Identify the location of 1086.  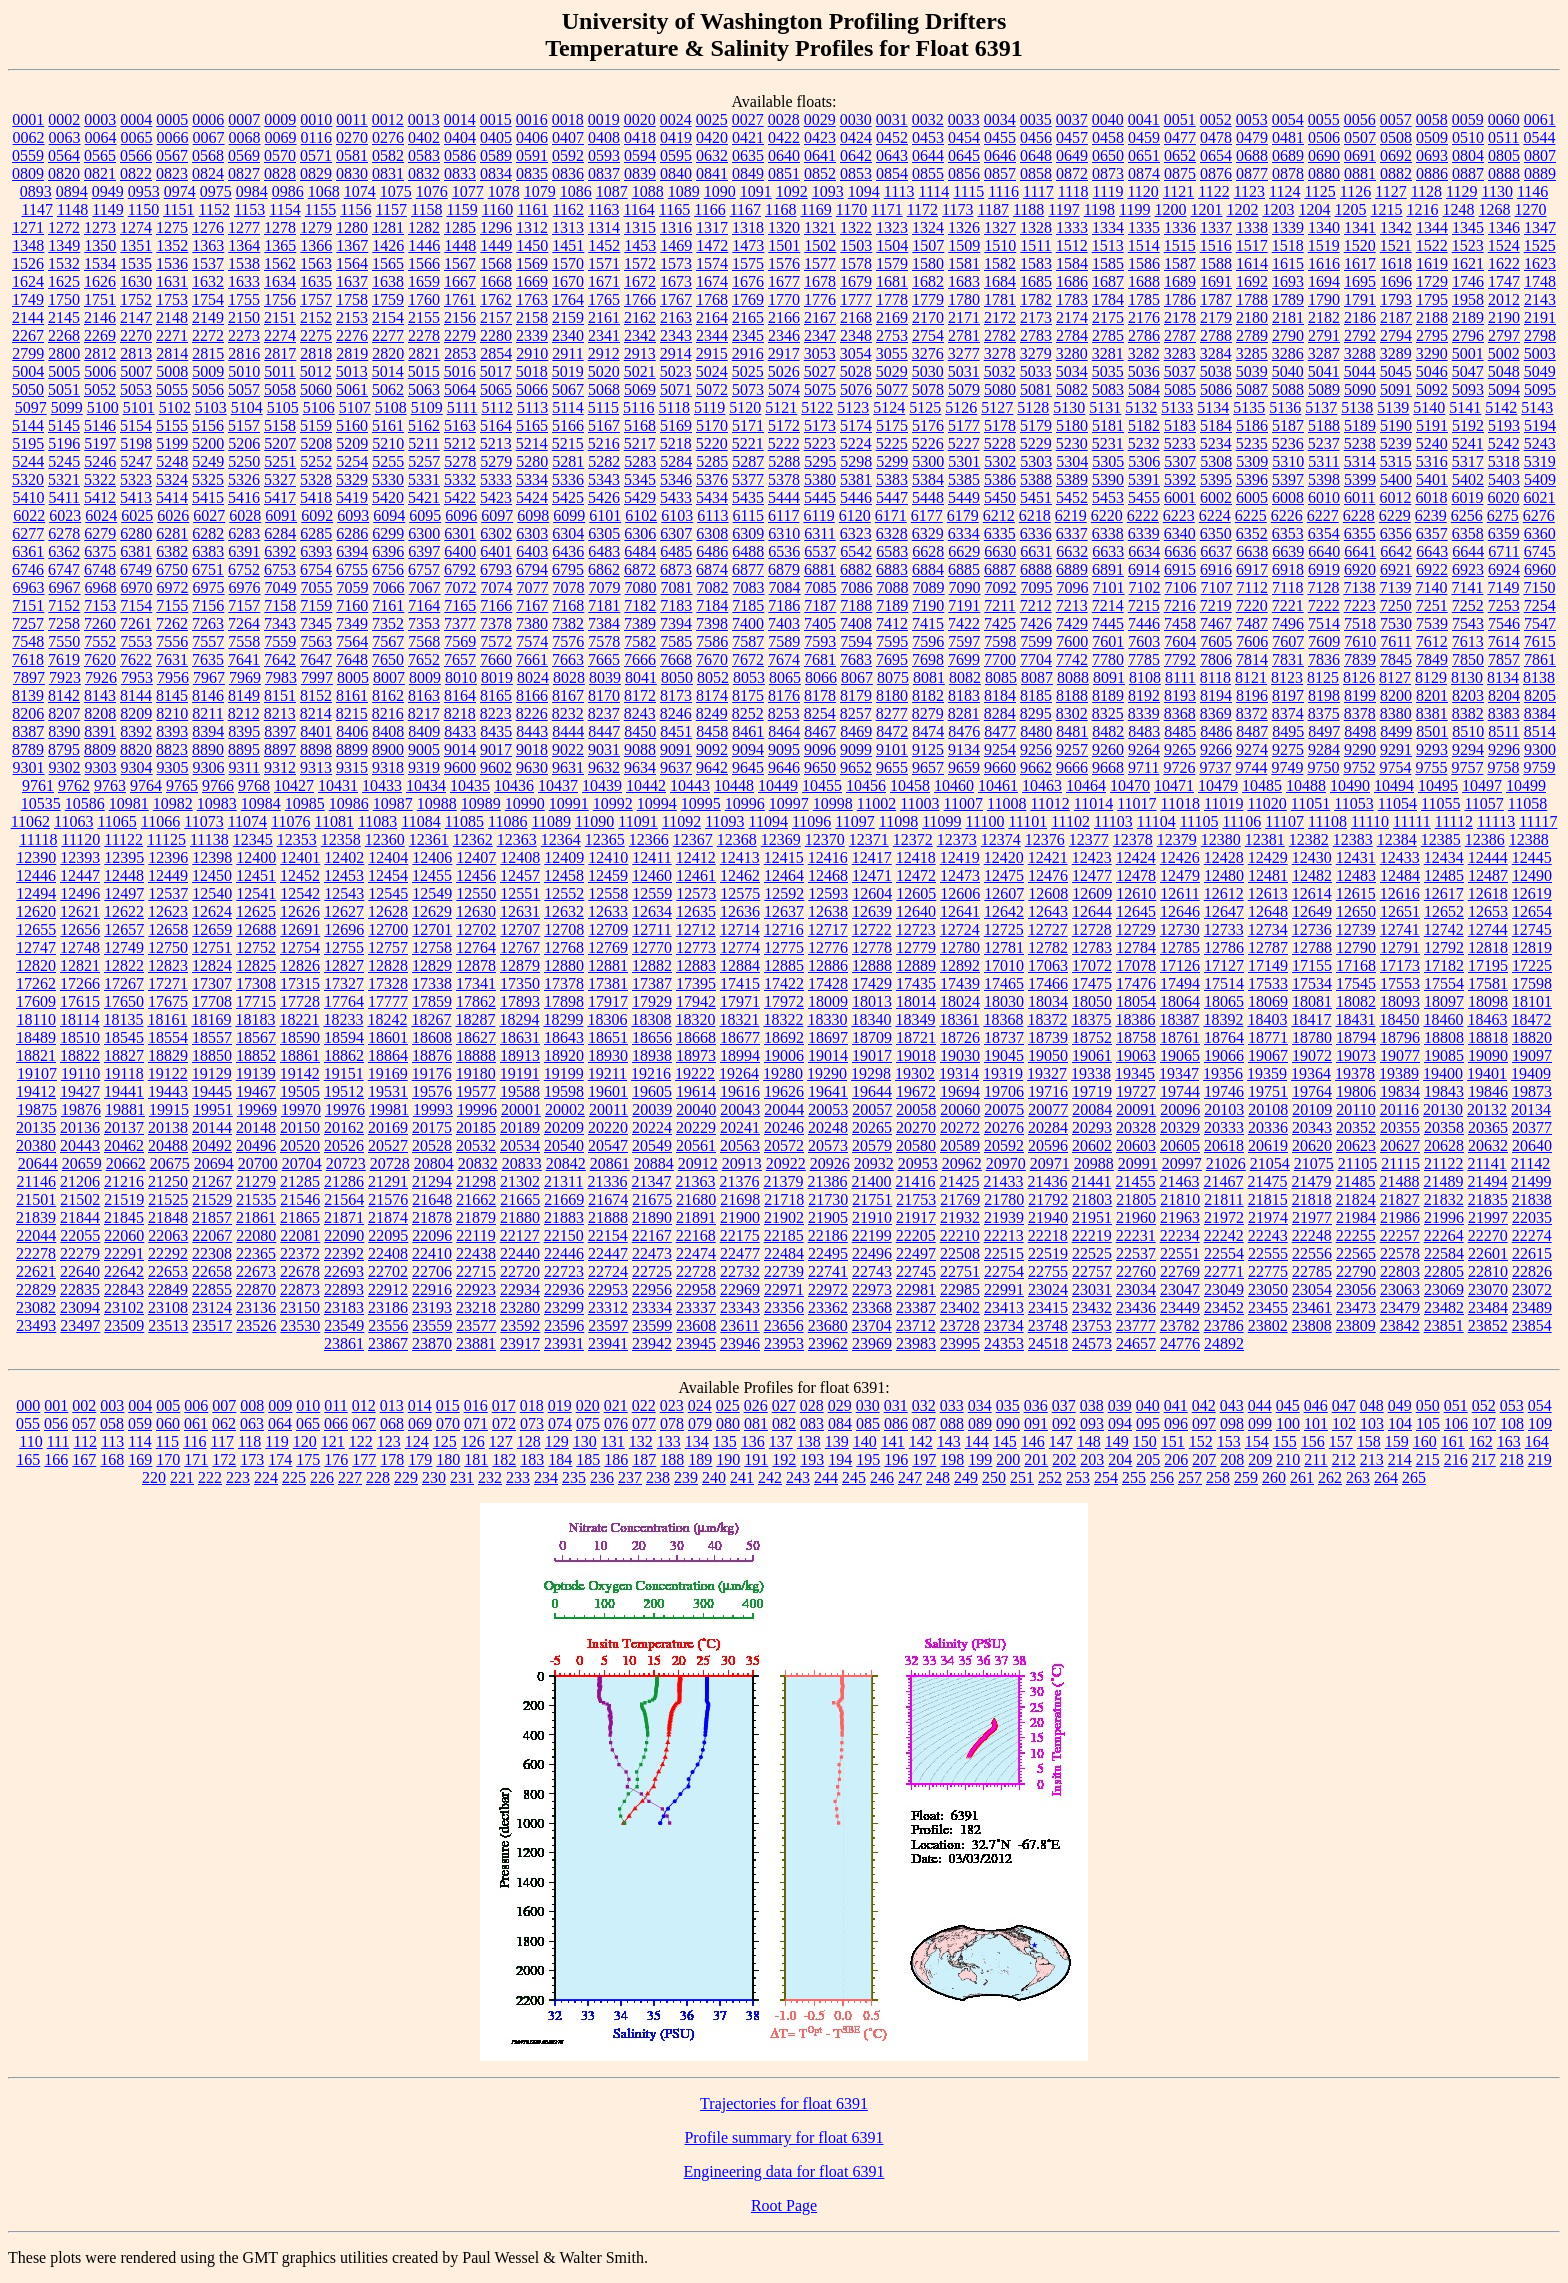
(576, 191).